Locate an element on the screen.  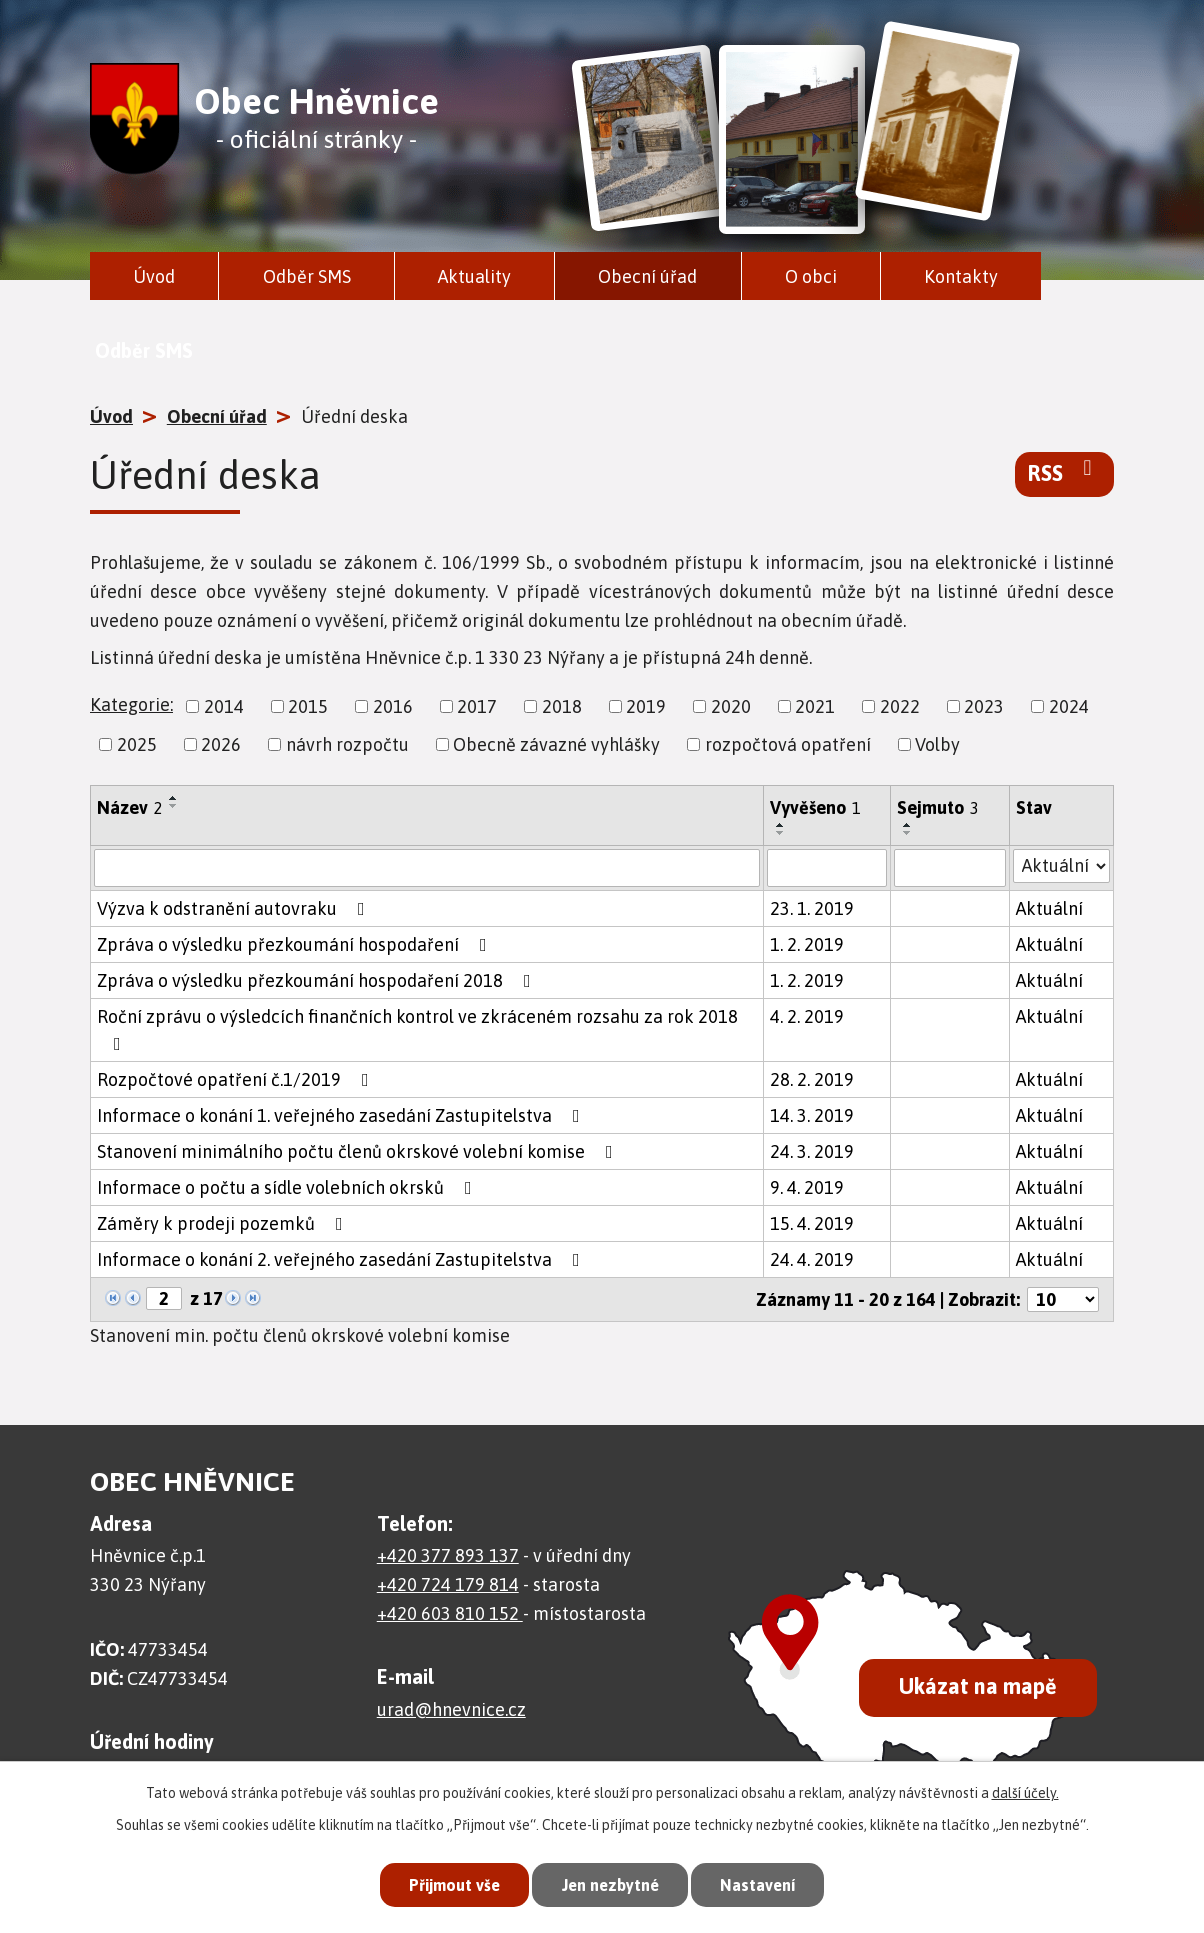
2024 is located at coordinates (1069, 706).